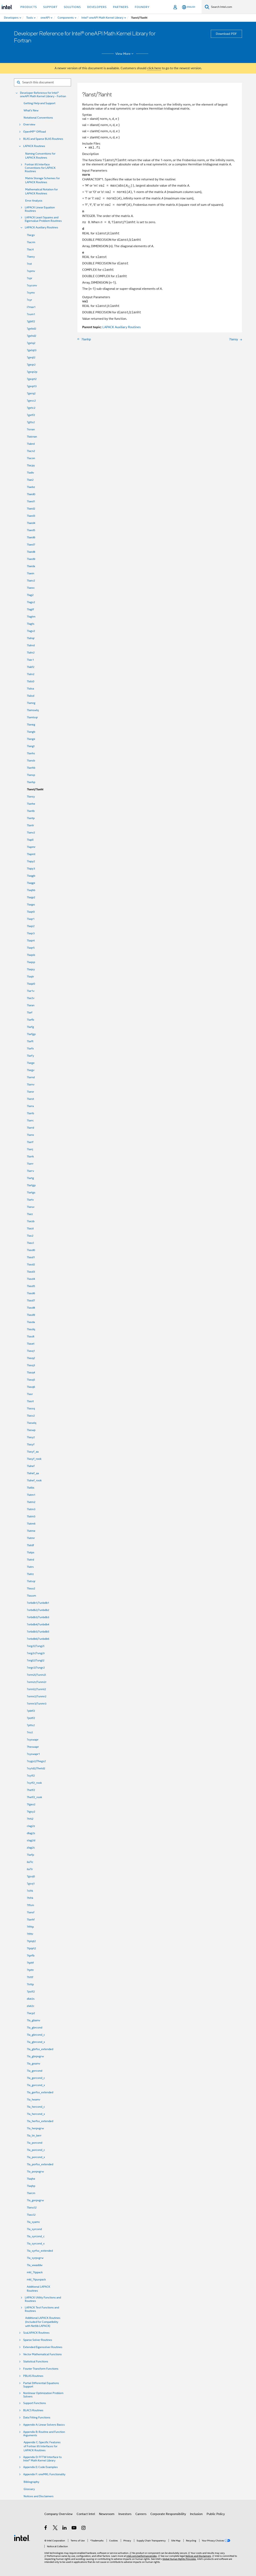  Describe the element at coordinates (31, 602) in the screenshot. I see `?lags2` at that location.